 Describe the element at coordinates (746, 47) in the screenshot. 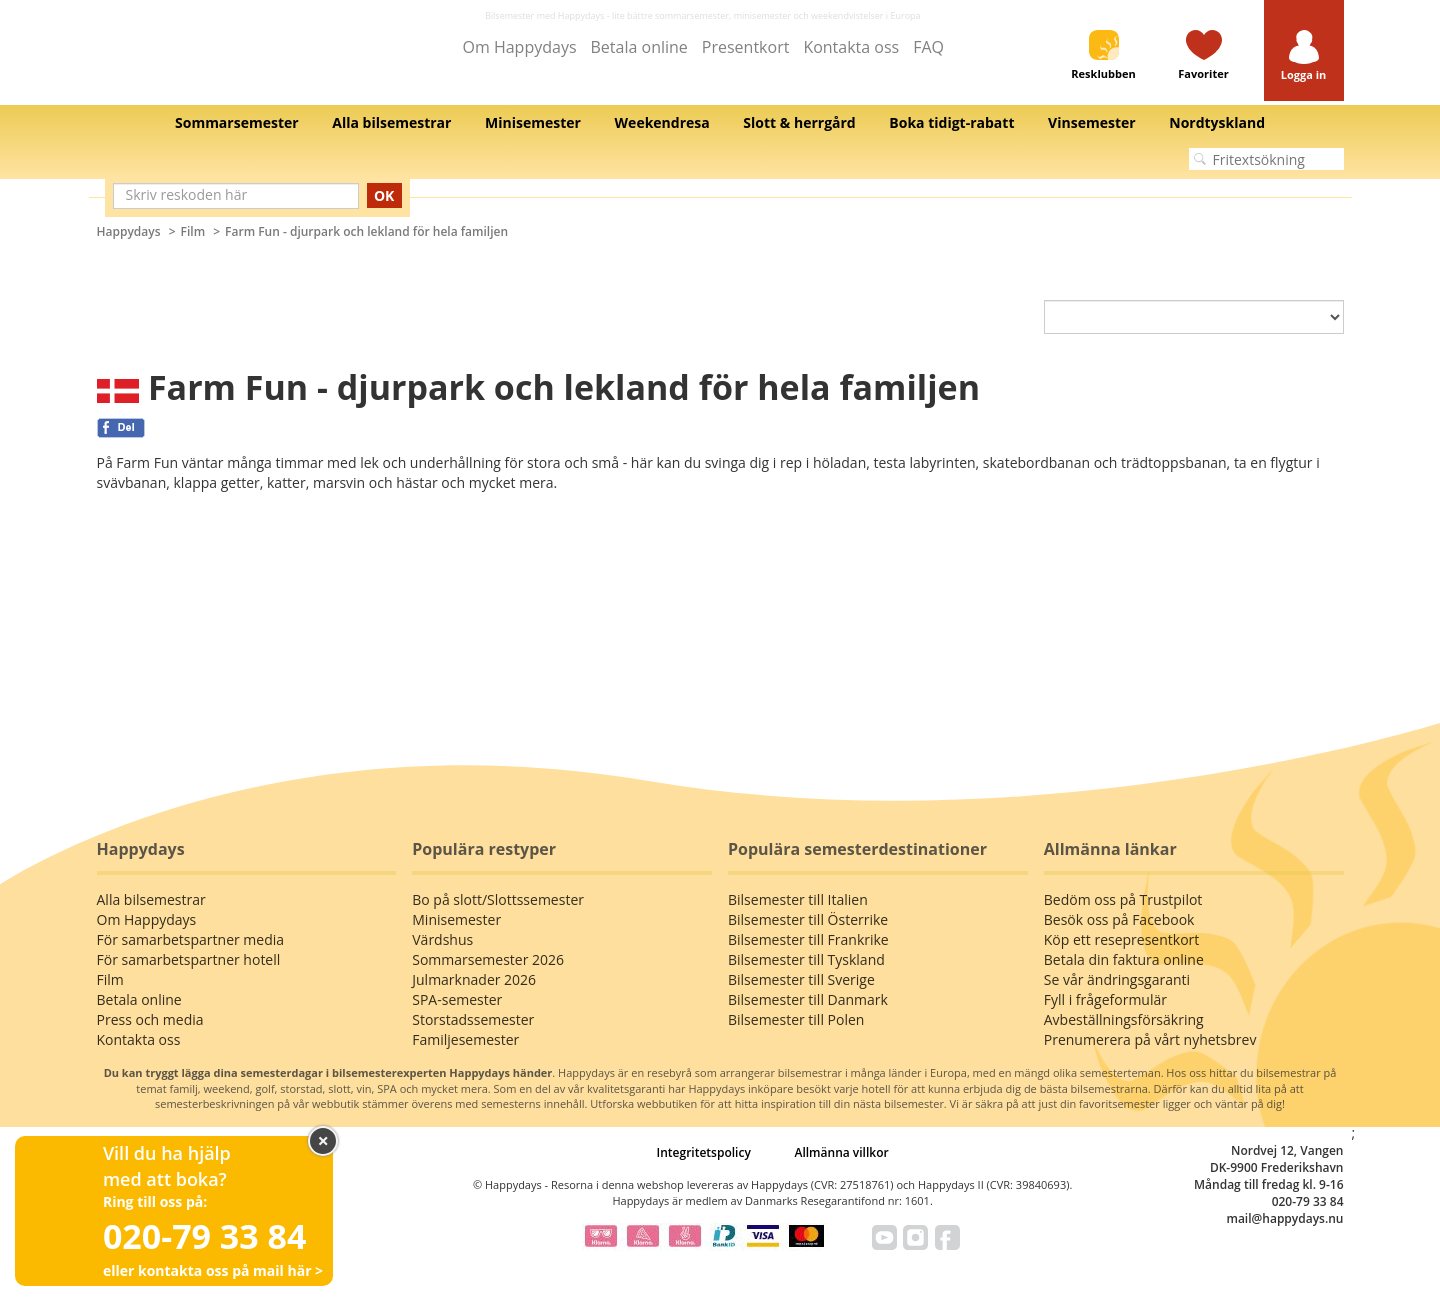

I see `Presentkort` at that location.